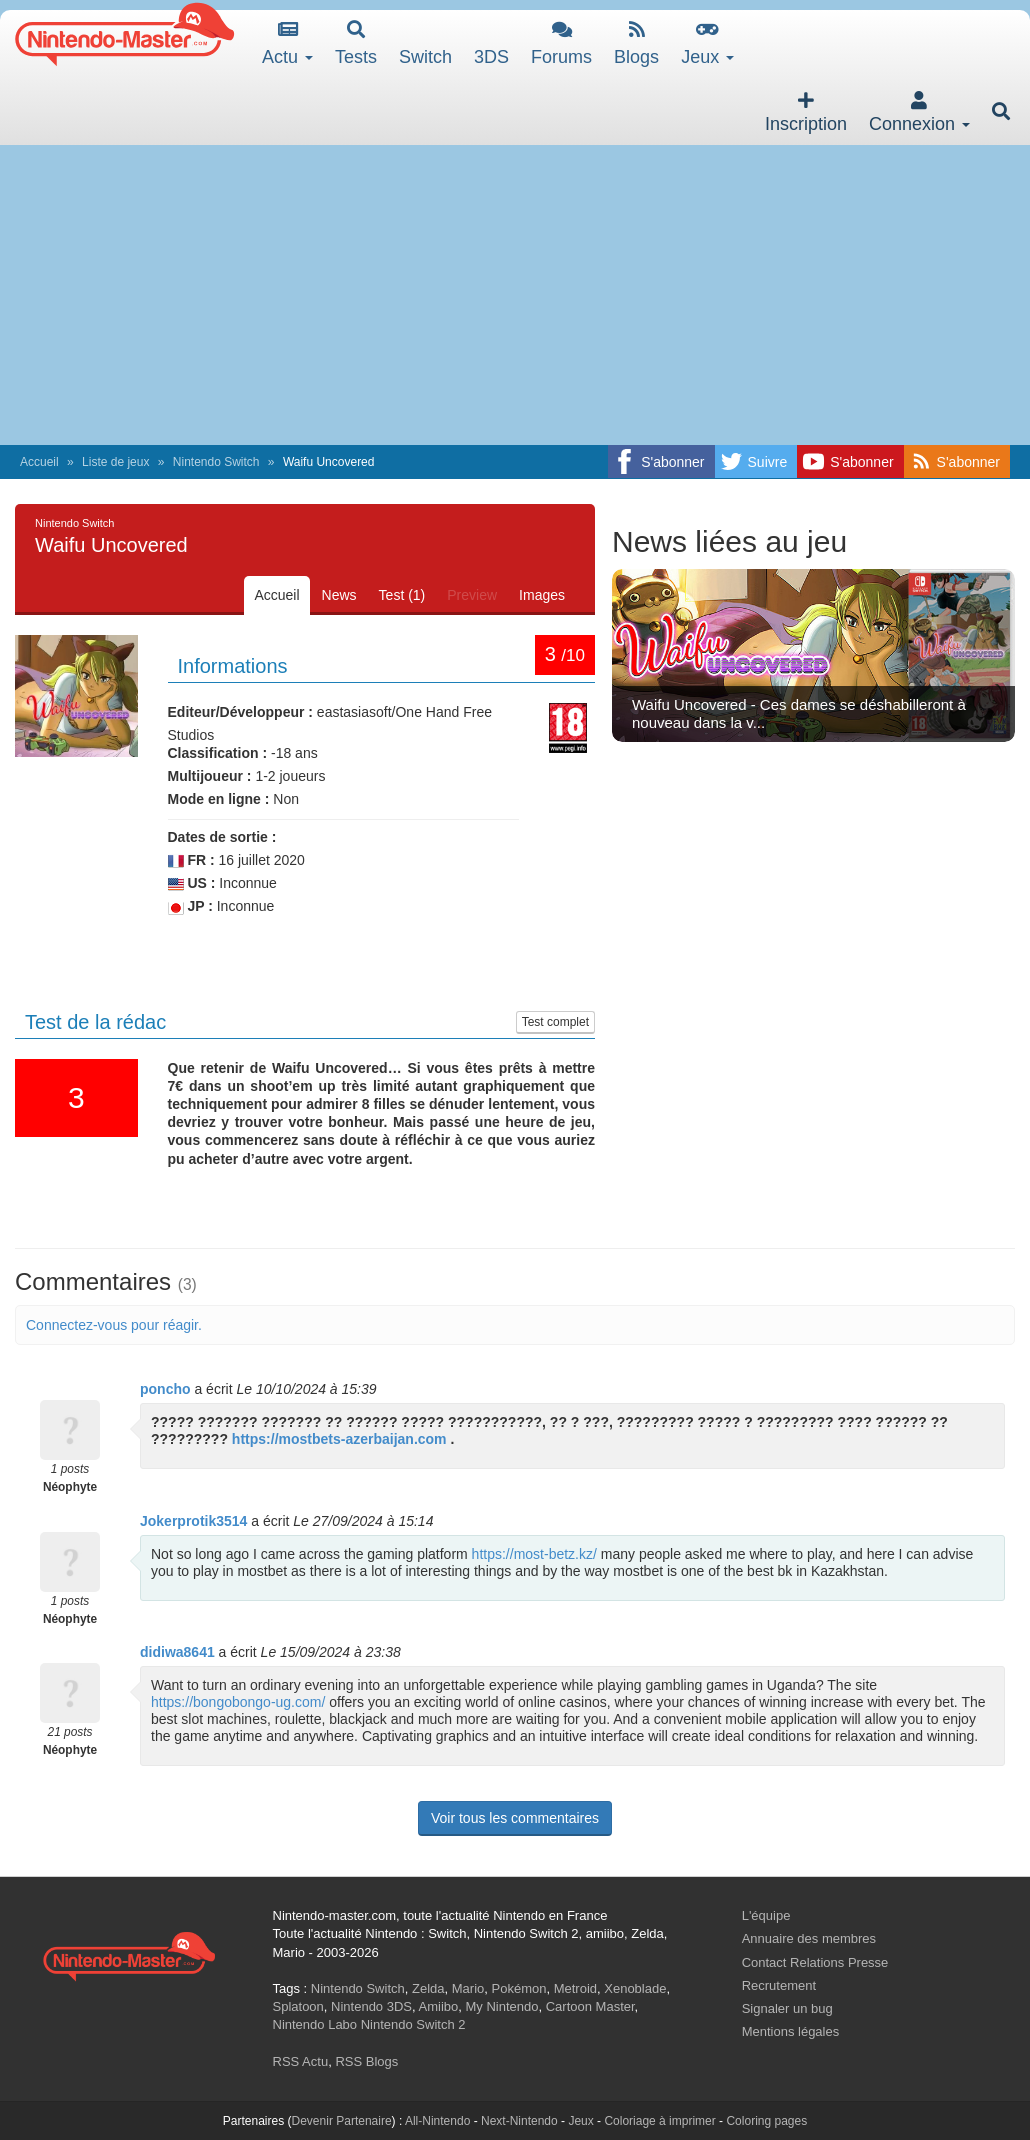 The width and height of the screenshot is (1030, 2140). Describe the element at coordinates (402, 595) in the screenshot. I see `Test (1)` at that location.